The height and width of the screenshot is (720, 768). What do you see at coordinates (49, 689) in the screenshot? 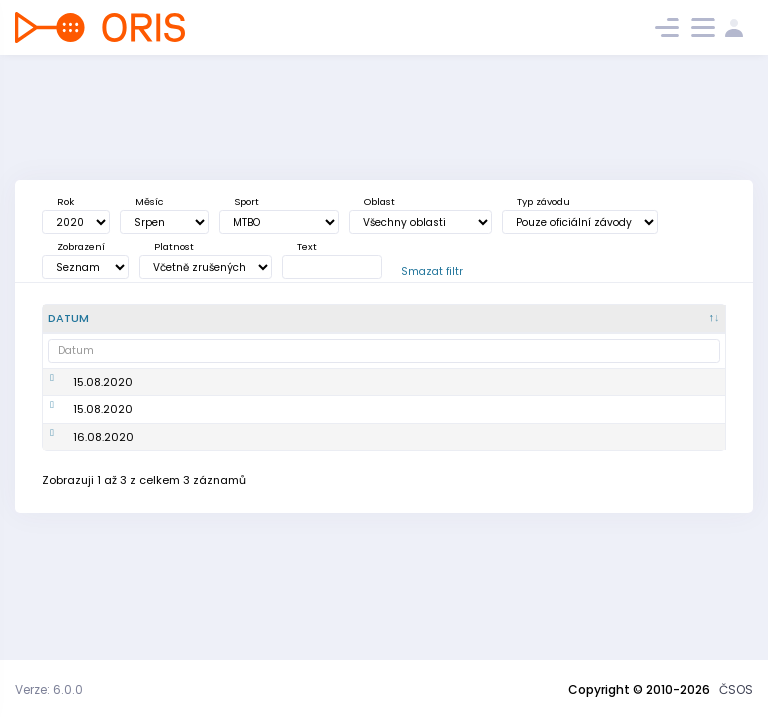
I see `Verze: 6.0.0` at bounding box center [49, 689].